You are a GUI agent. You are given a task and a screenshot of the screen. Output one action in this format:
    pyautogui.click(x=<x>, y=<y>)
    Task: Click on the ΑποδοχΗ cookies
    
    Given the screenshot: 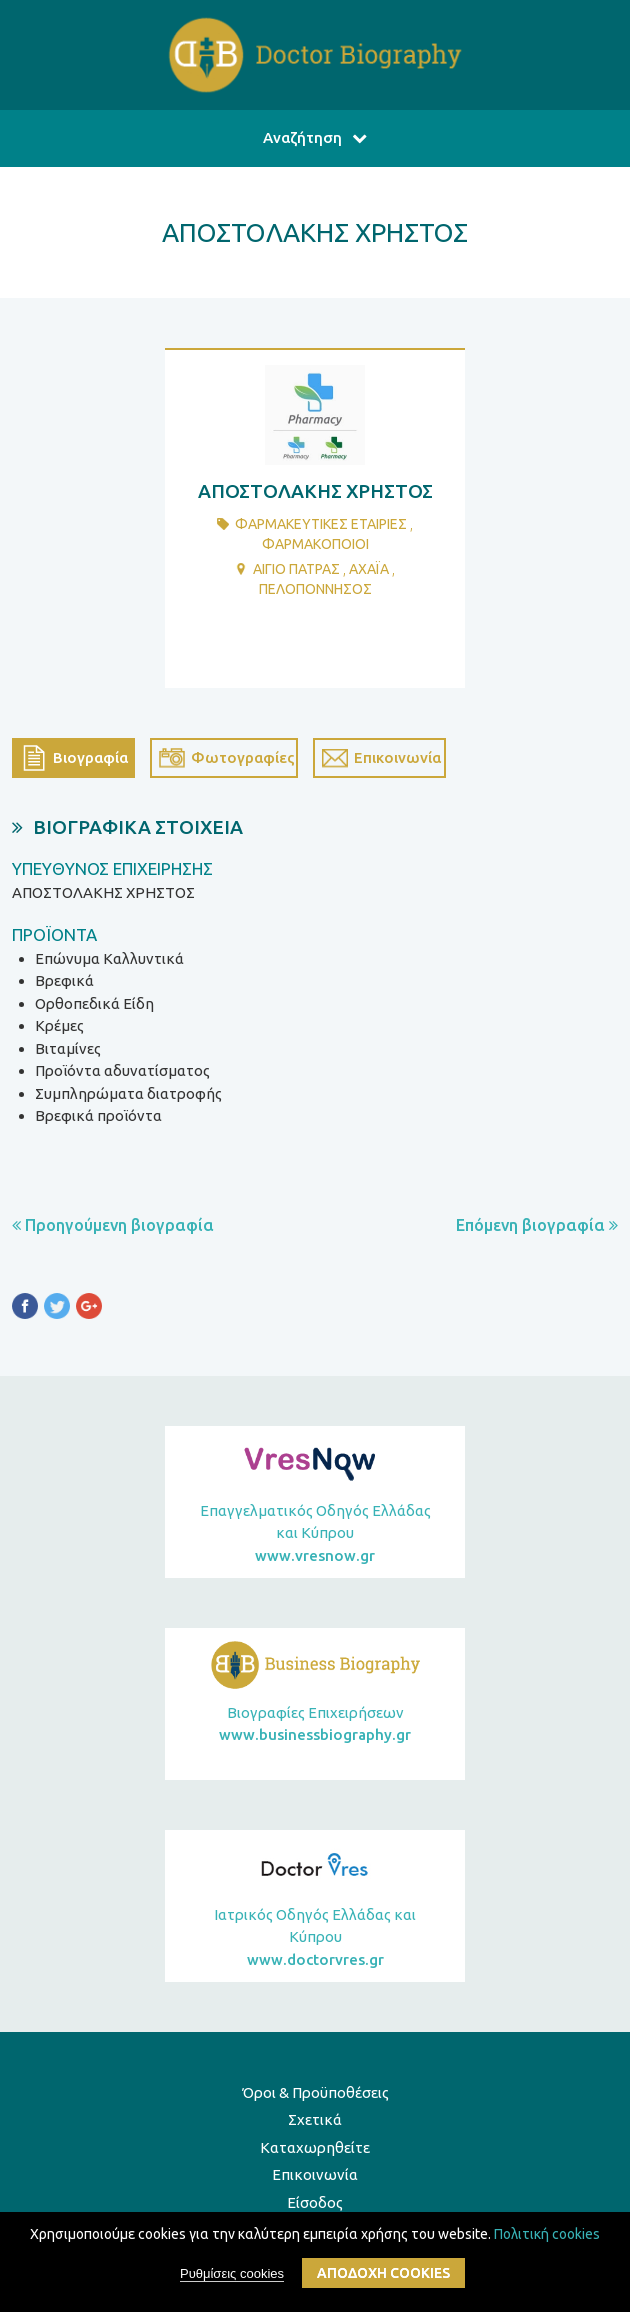 What is the action you would take?
    pyautogui.click(x=383, y=2275)
    